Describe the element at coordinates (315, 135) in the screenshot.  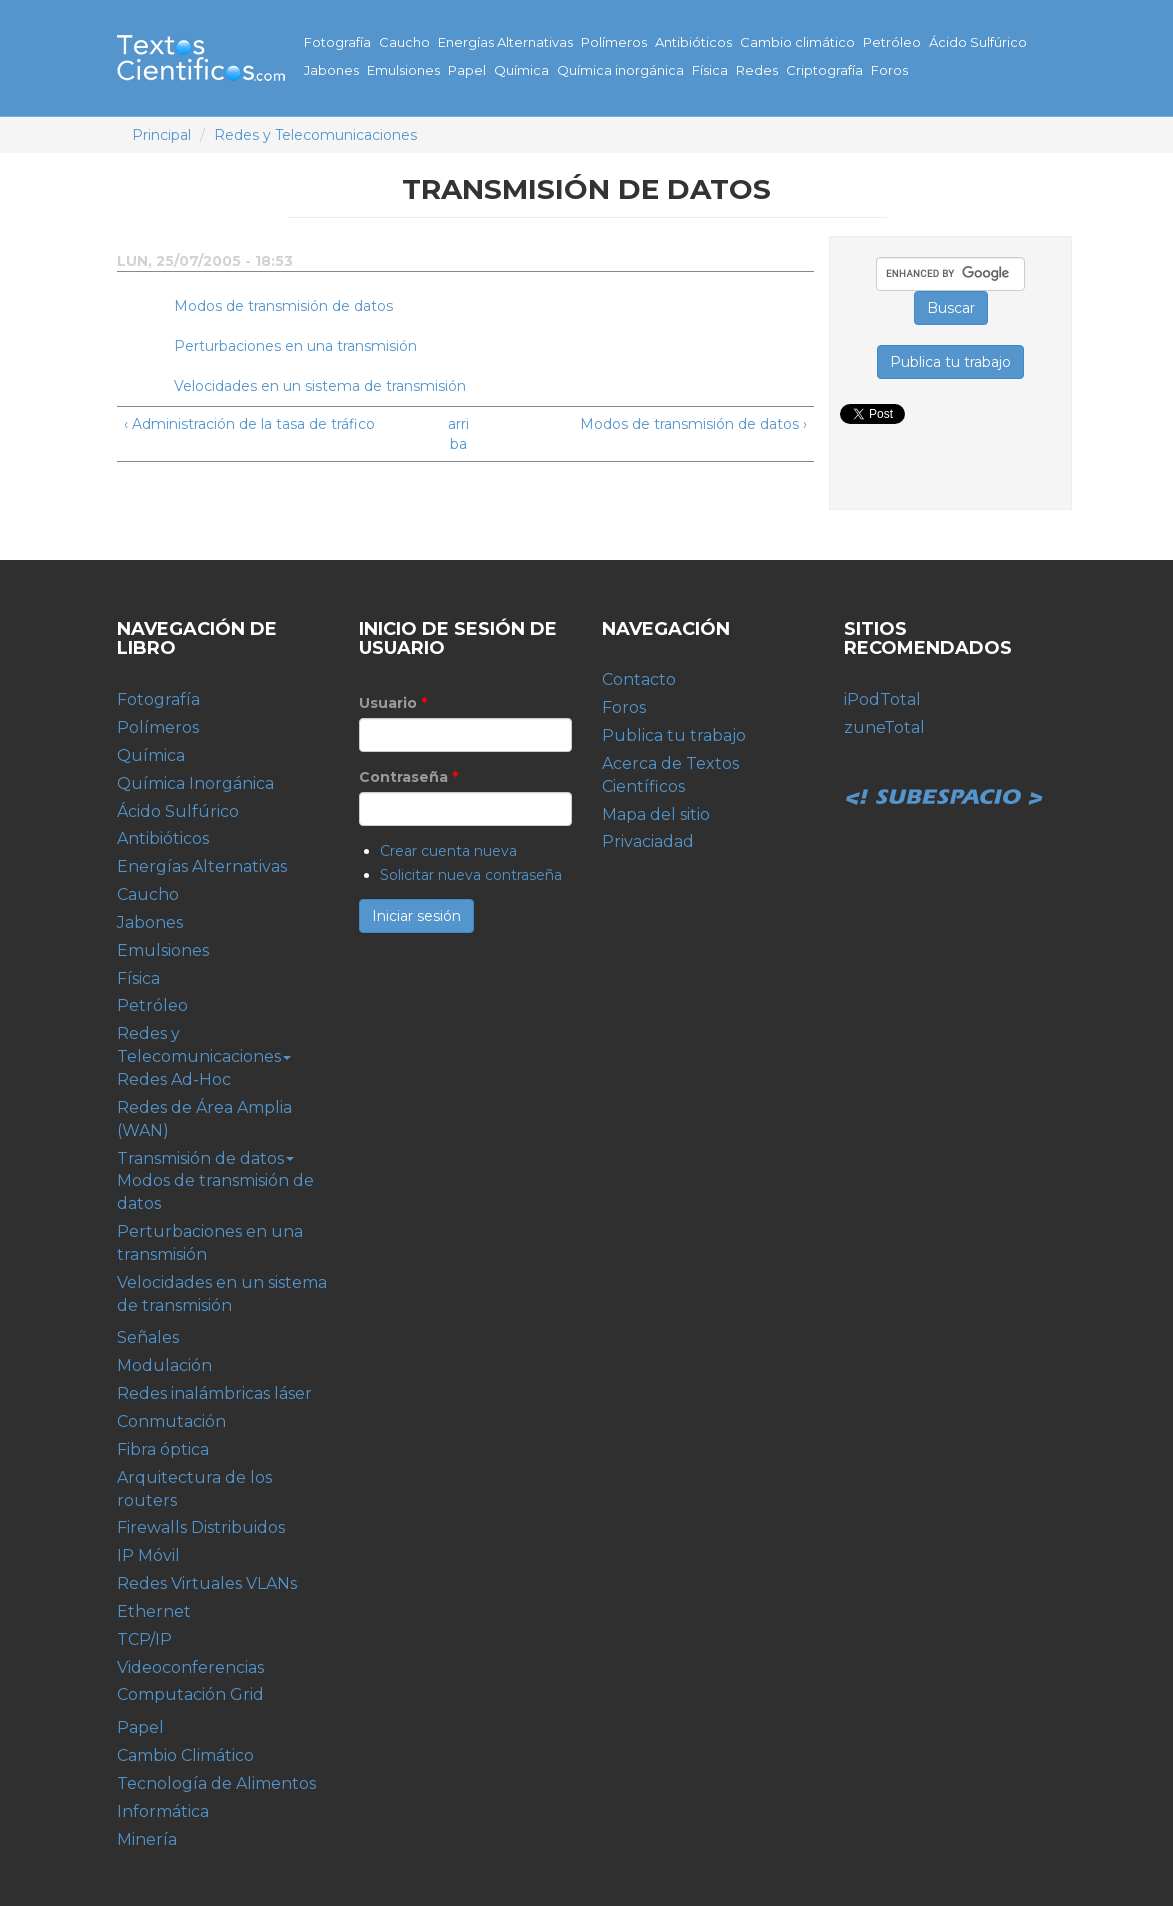
I see `Redes y Telecomunicaciones` at that location.